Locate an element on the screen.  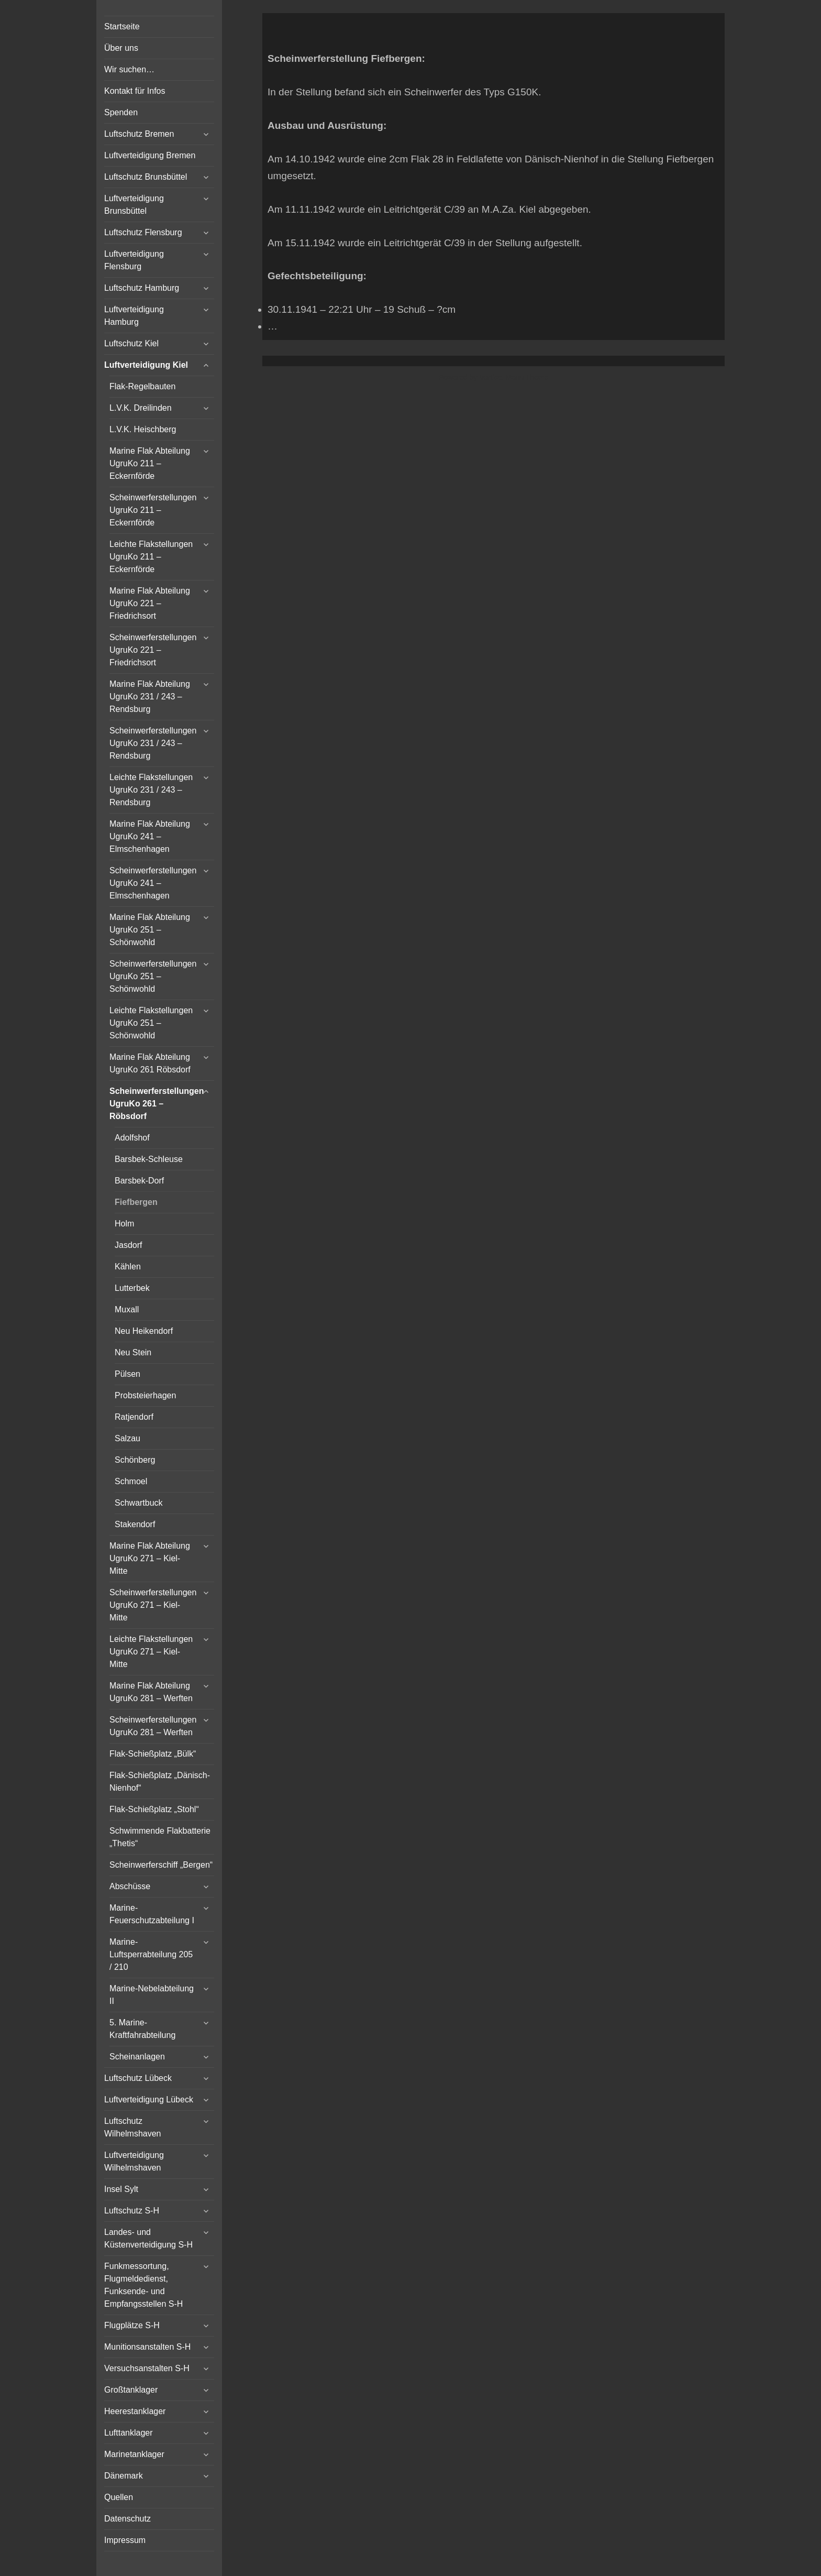
Luftschutz Flensburg is located at coordinates (143, 232).